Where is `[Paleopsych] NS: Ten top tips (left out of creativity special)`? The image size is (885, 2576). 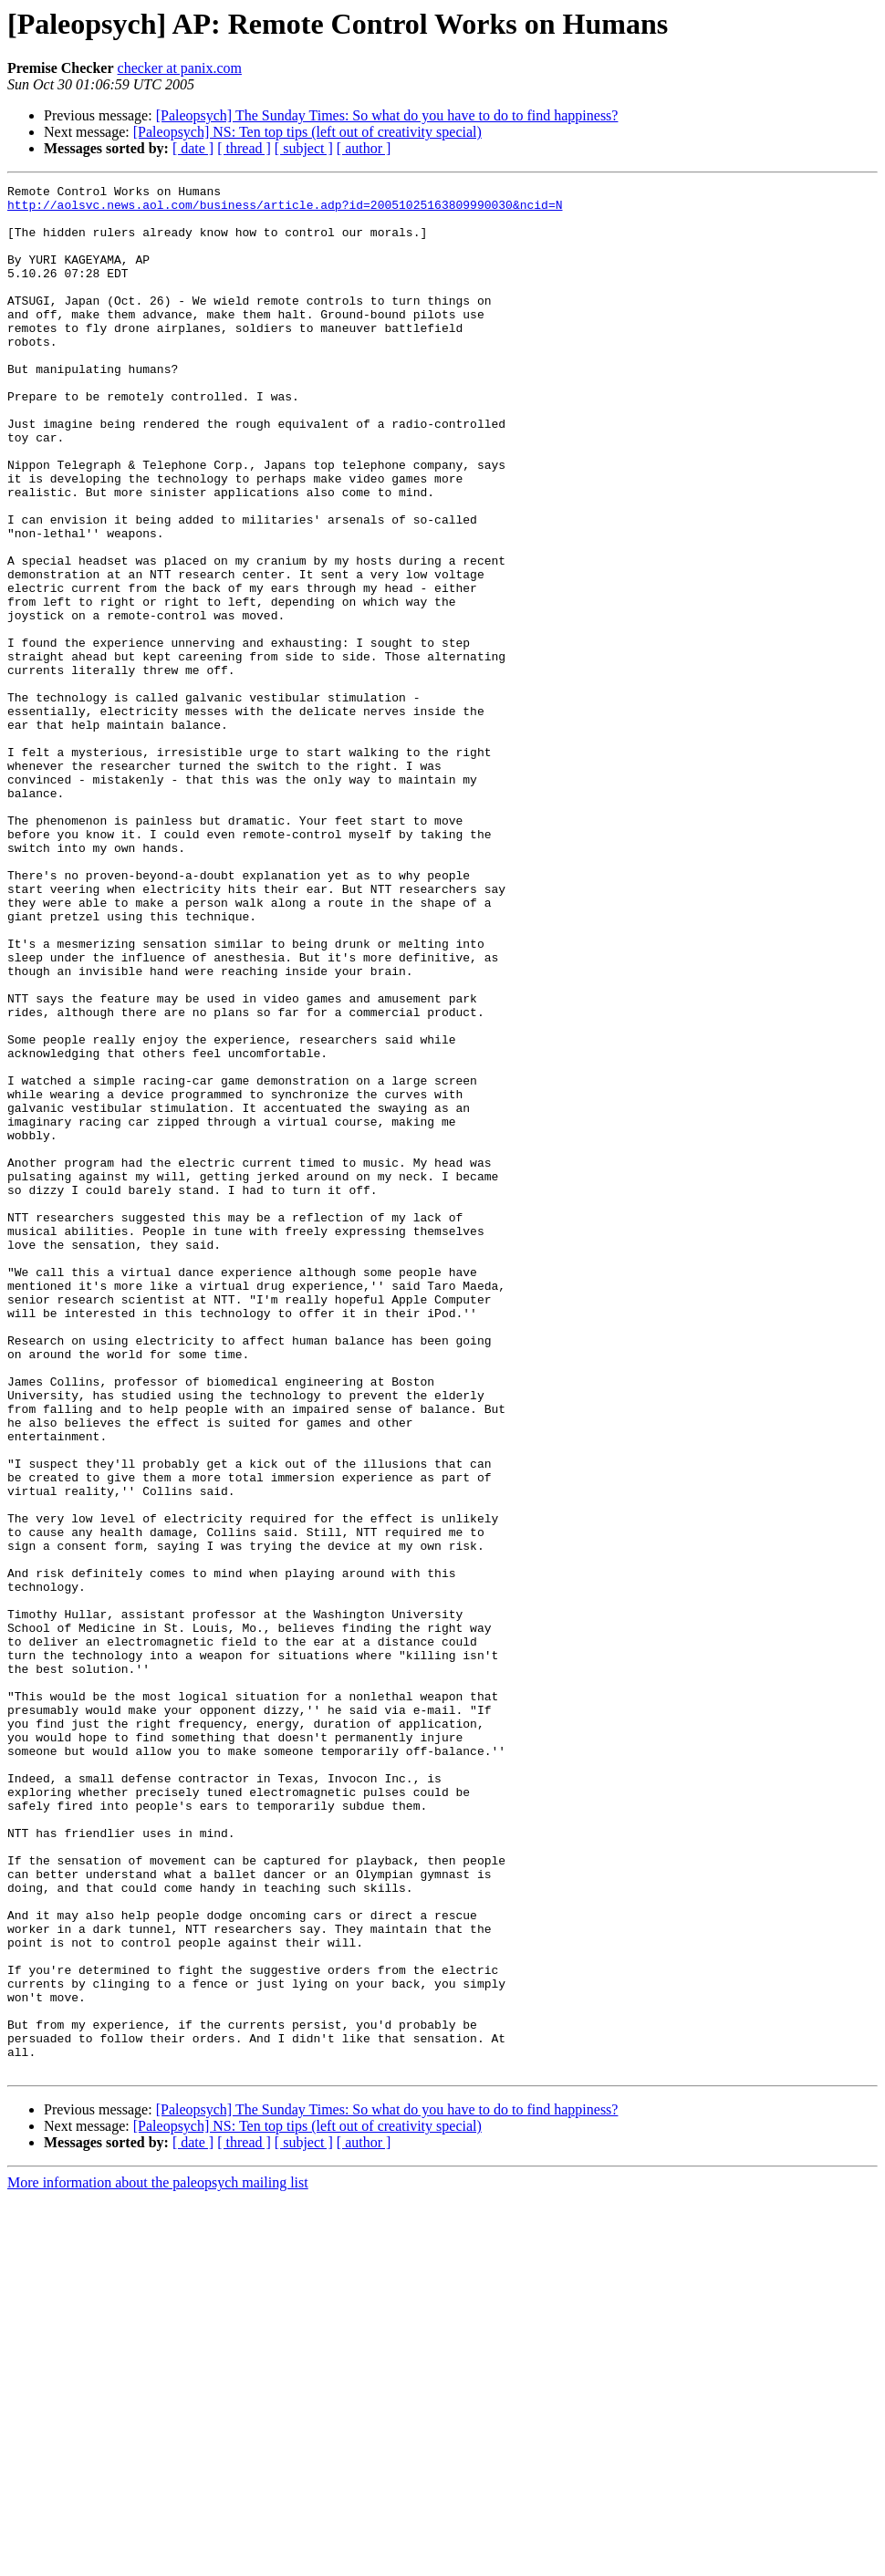 [Paleopsych] NS: Ten top tips (left out of creativity special) is located at coordinates (307, 132).